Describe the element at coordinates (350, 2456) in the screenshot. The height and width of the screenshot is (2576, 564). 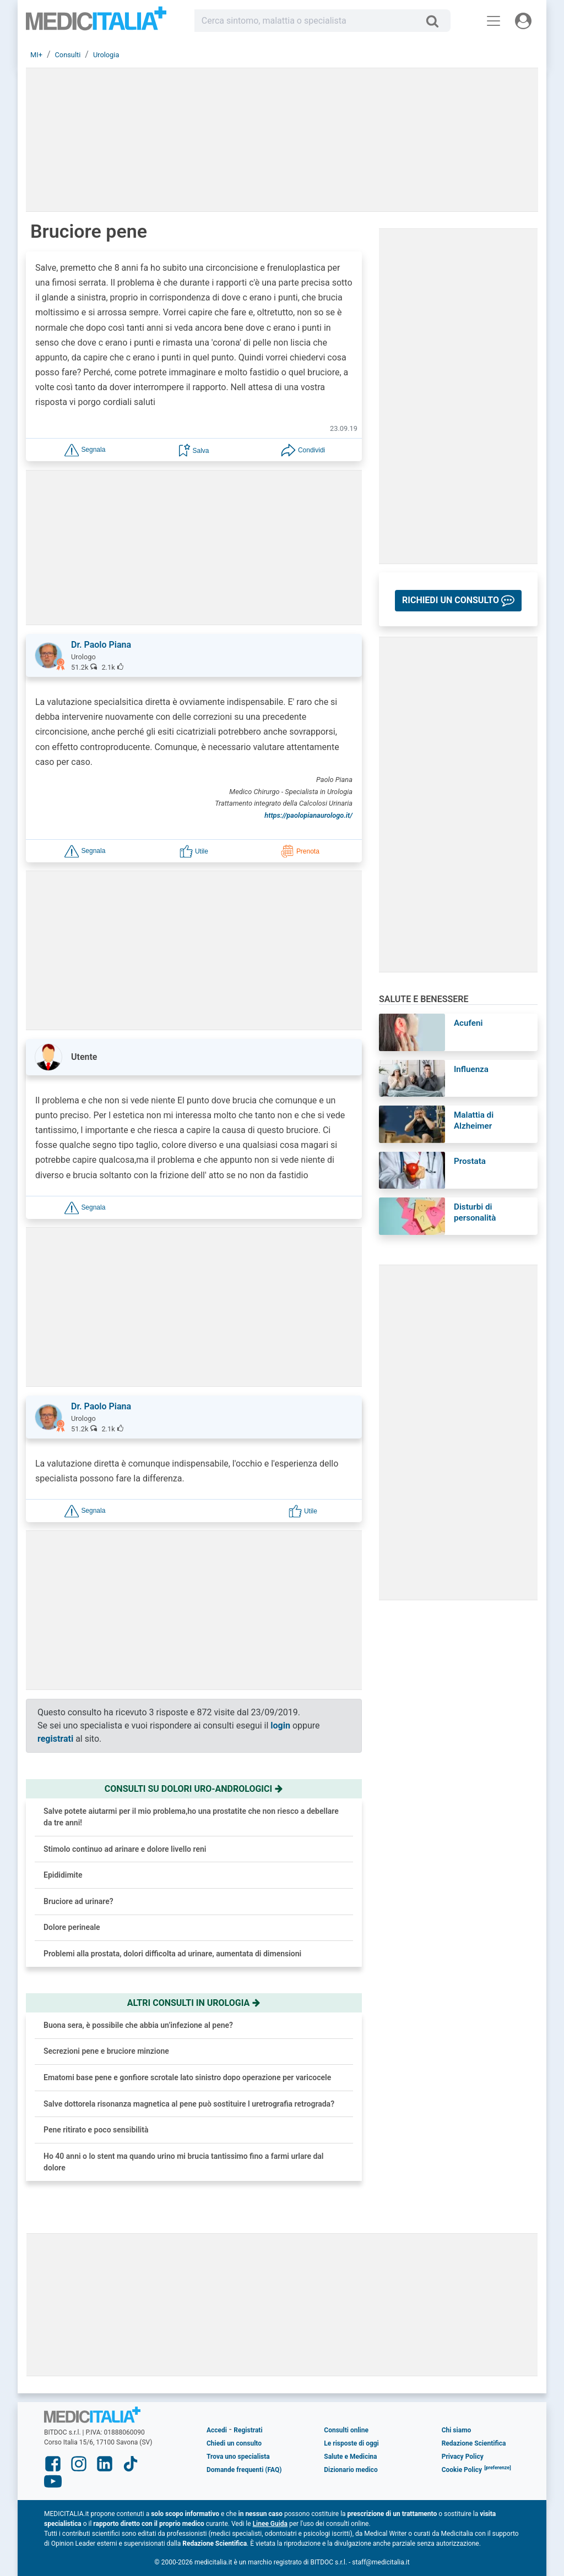
I see `Salute e Medicina` at that location.